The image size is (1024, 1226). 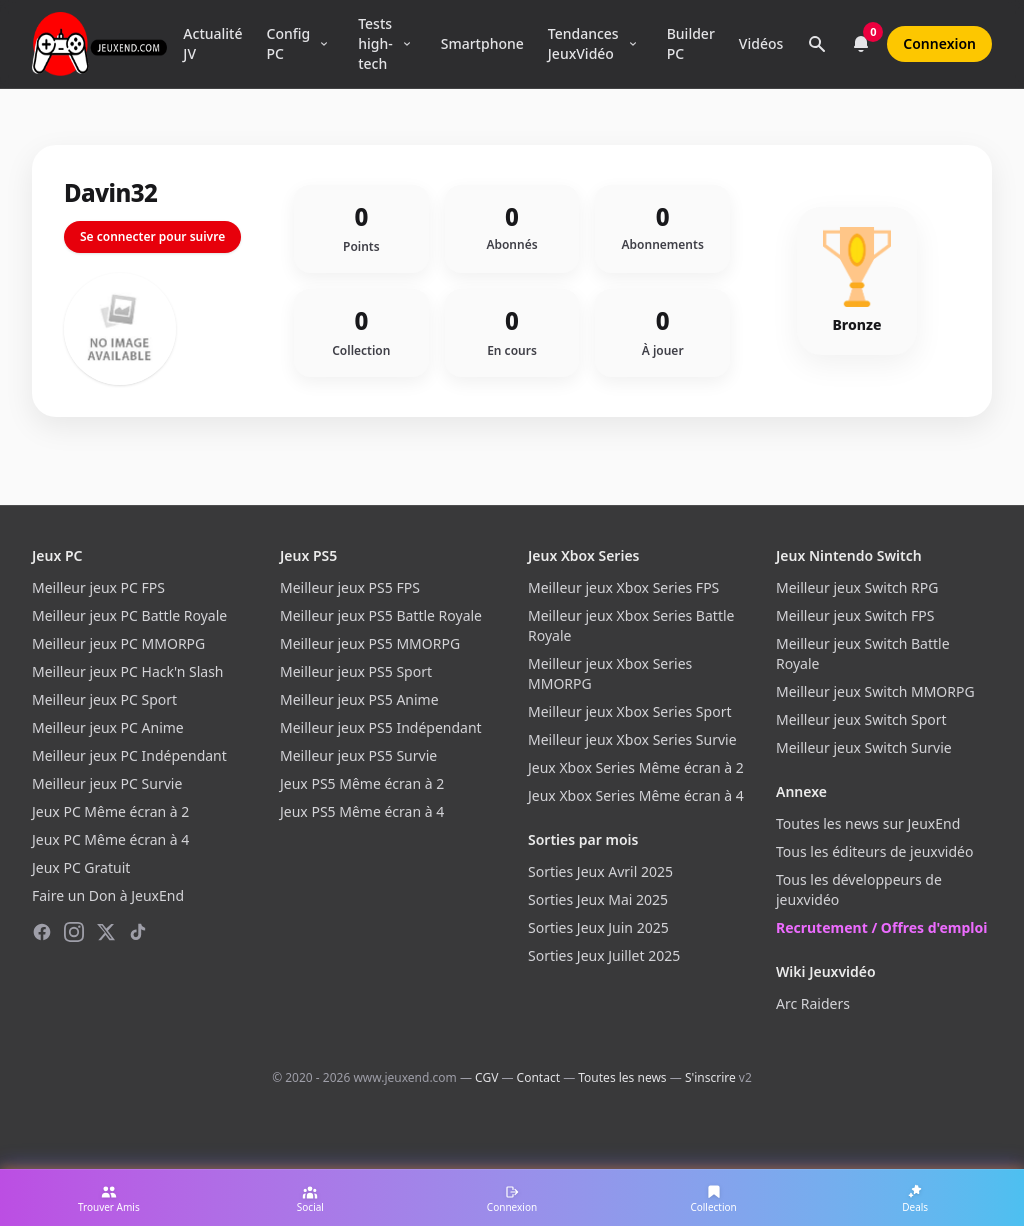 What do you see at coordinates (632, 739) in the screenshot?
I see `Meilleur jeux Xbox Series Survie` at bounding box center [632, 739].